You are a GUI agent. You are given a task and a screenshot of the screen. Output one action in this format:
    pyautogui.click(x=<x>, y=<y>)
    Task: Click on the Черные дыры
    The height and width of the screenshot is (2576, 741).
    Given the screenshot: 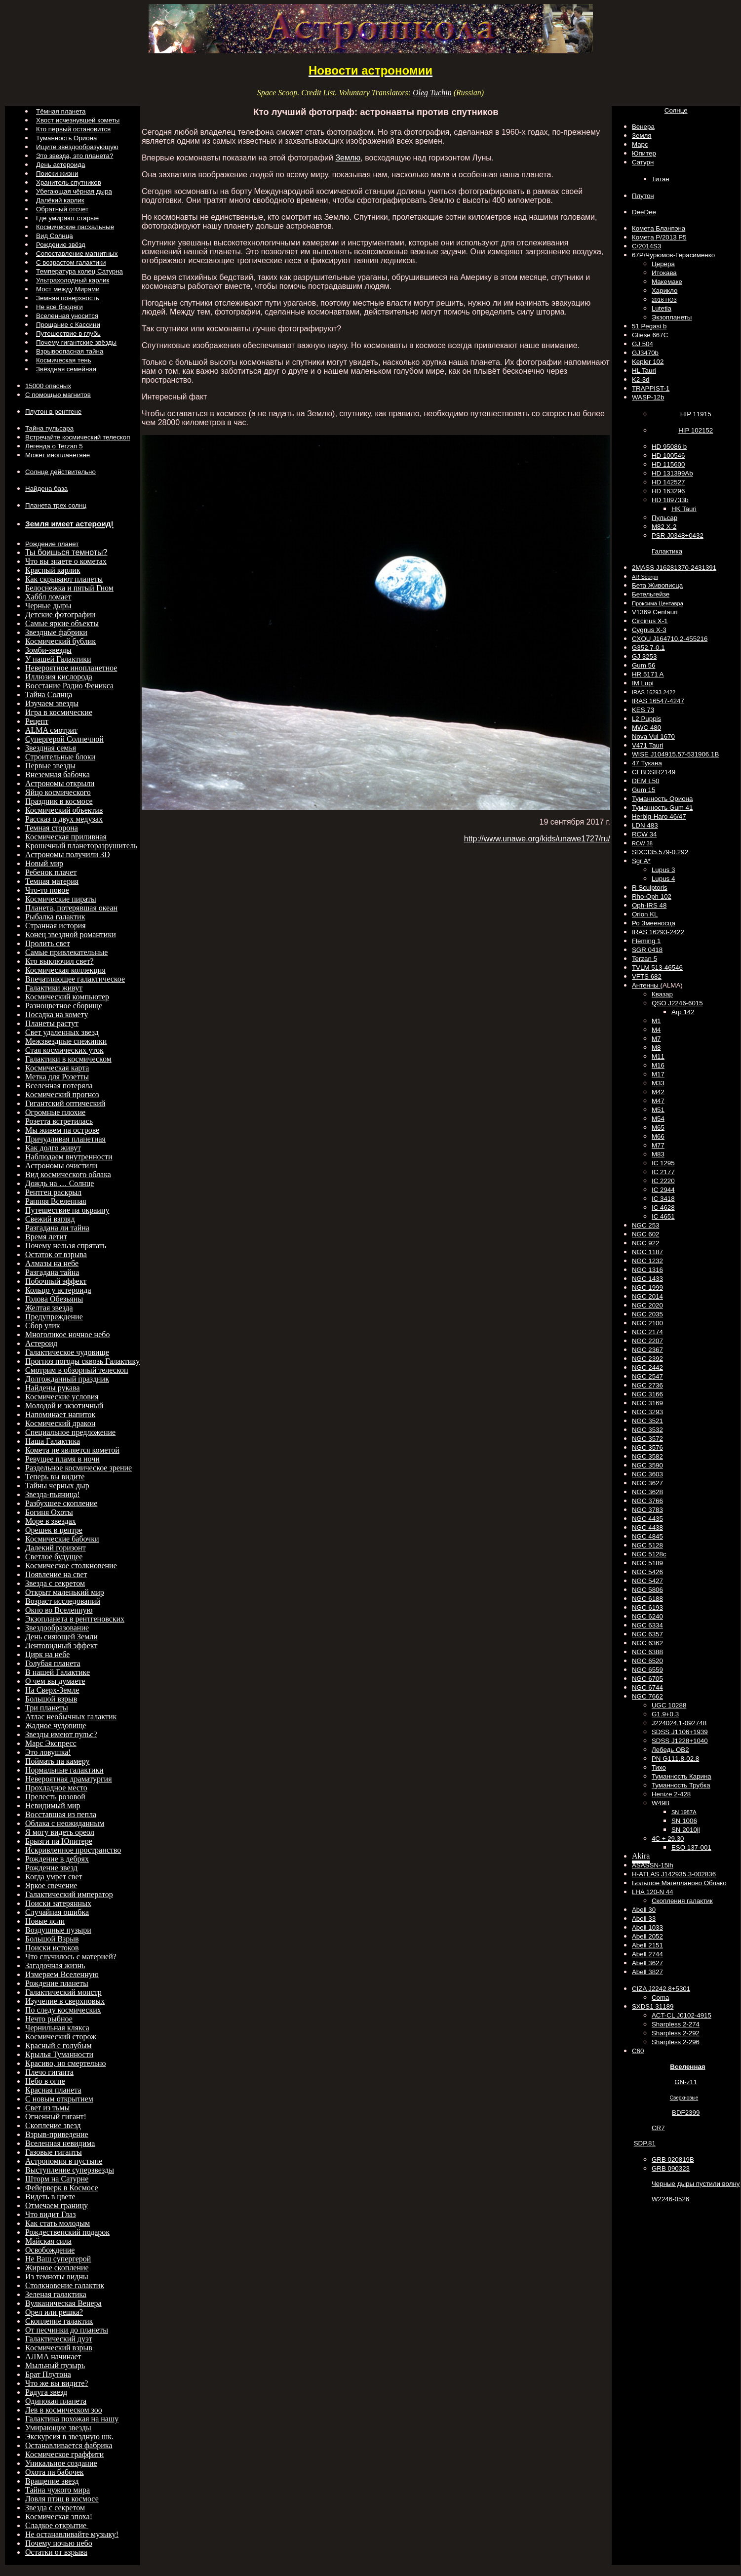 What is the action you would take?
    pyautogui.click(x=48, y=605)
    